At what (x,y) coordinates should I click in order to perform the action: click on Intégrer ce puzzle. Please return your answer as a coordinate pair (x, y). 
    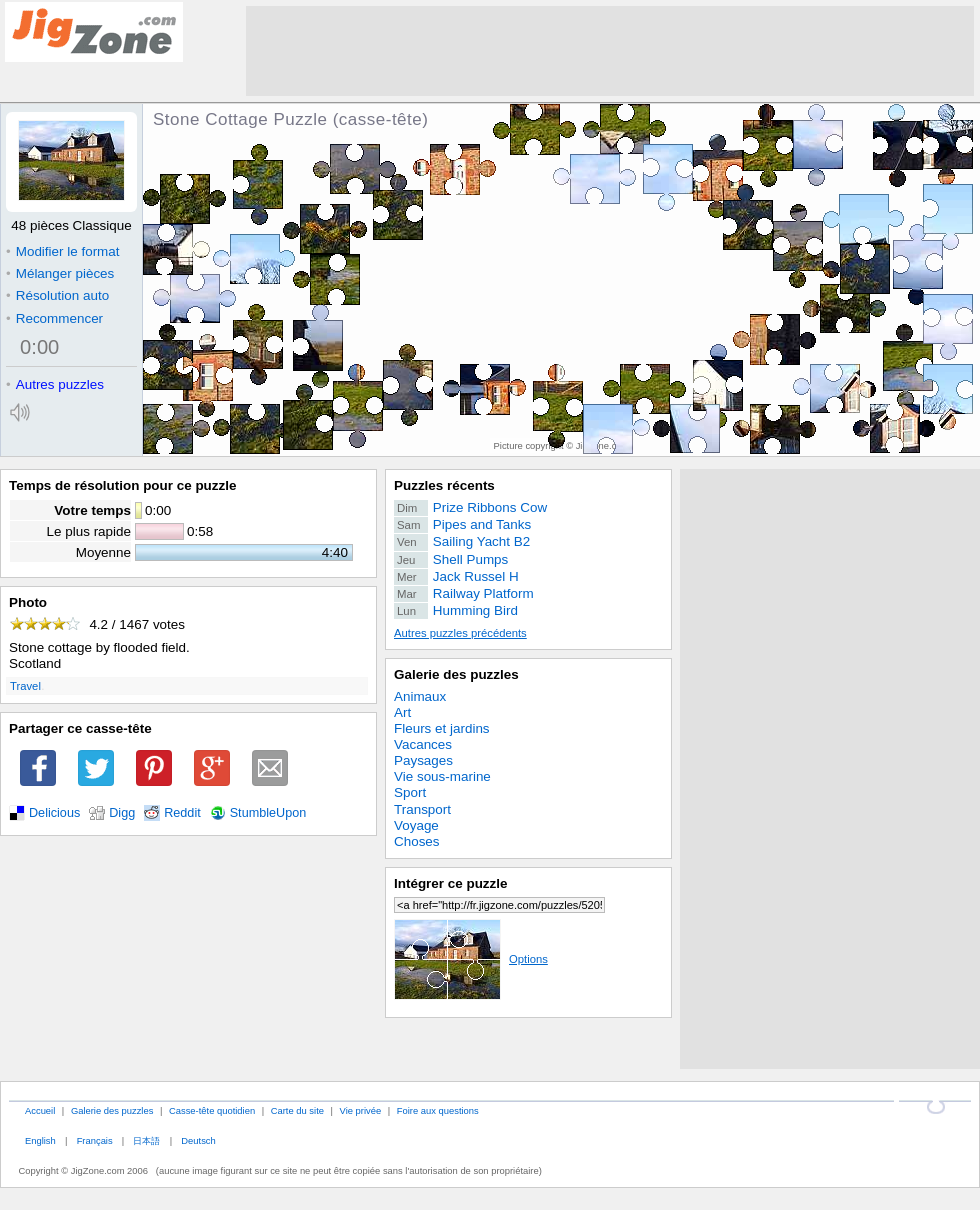
    Looking at the image, I should click on (451, 883).